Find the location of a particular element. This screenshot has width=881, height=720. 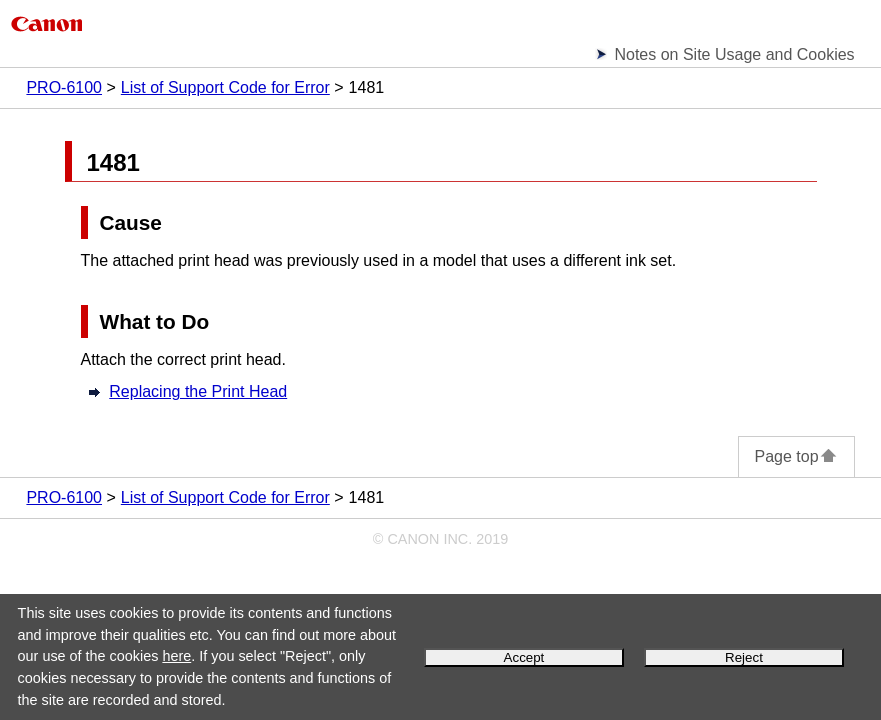

here is located at coordinates (176, 656).